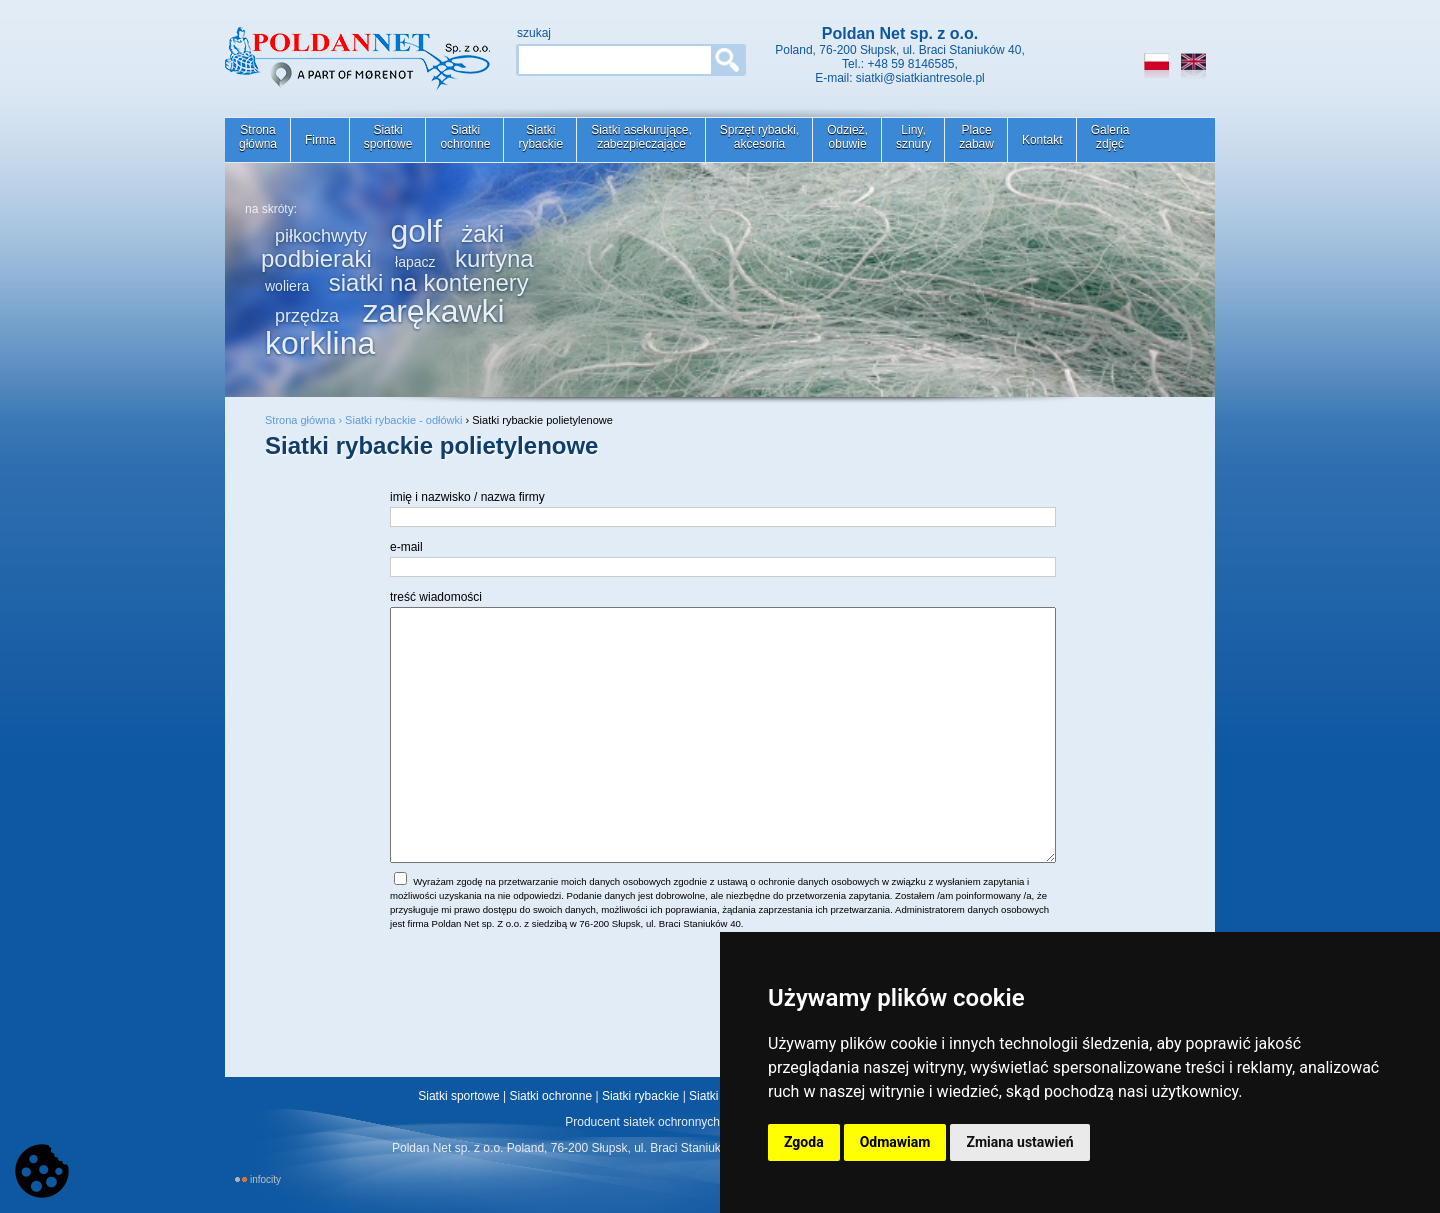 The image size is (1440, 1213). I want to click on Siatkirybackie, so click(540, 137).